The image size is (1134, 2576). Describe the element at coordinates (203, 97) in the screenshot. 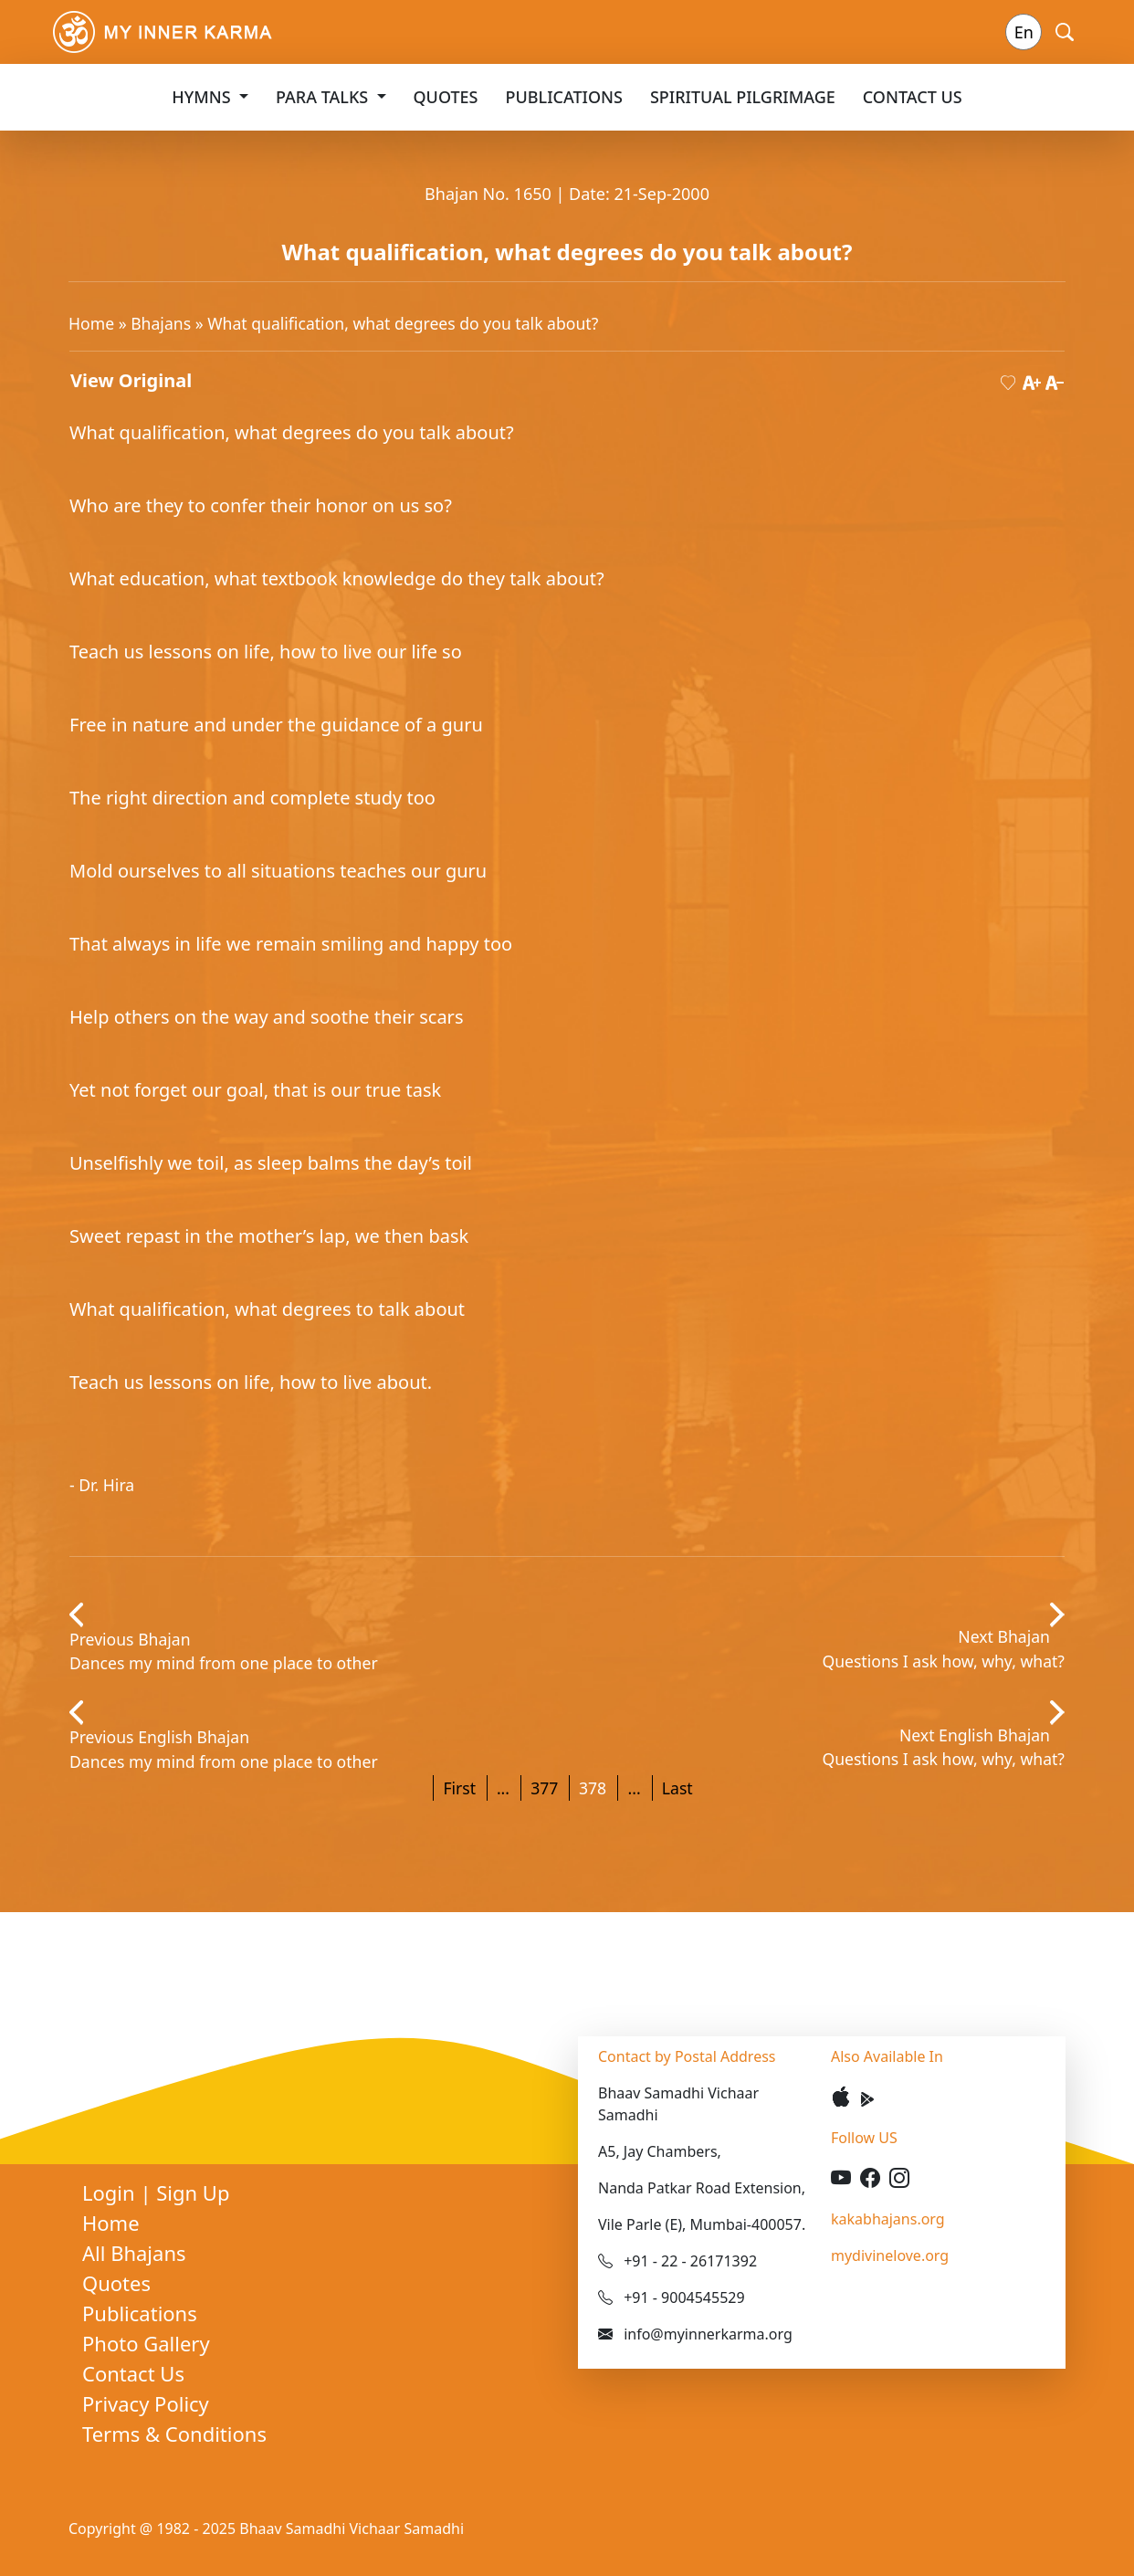

I see `Hymns [button]` at that location.